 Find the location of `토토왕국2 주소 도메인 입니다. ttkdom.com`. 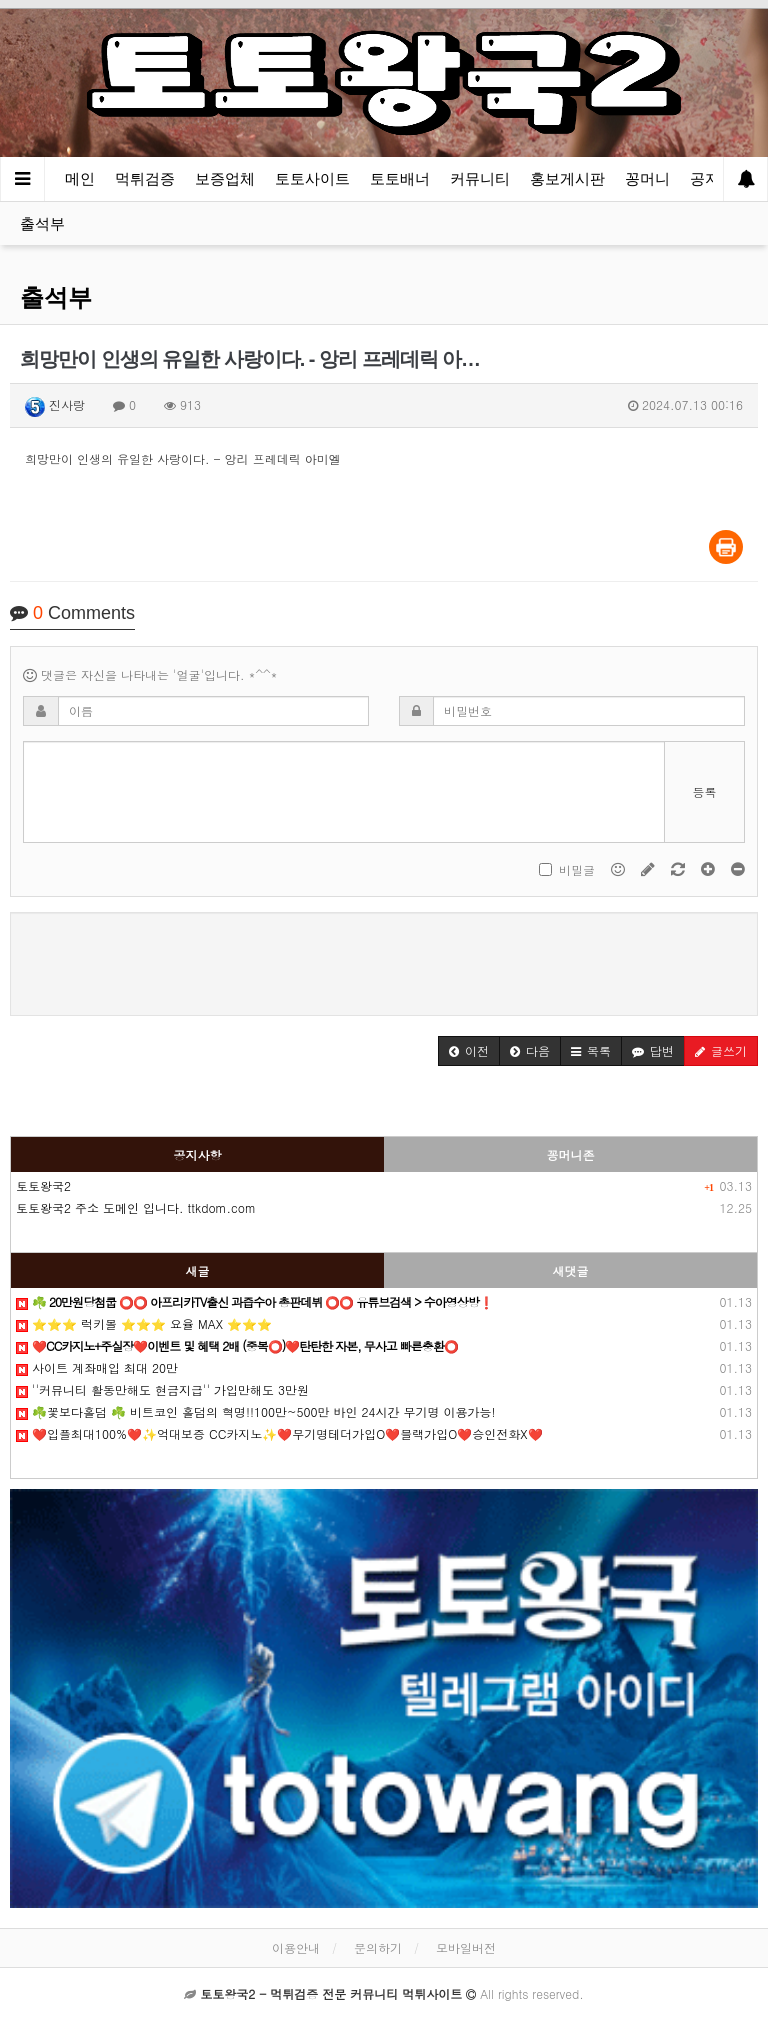

토토왕국2 주소 도메인 입니다. ttkdom.com is located at coordinates (136, 1207).